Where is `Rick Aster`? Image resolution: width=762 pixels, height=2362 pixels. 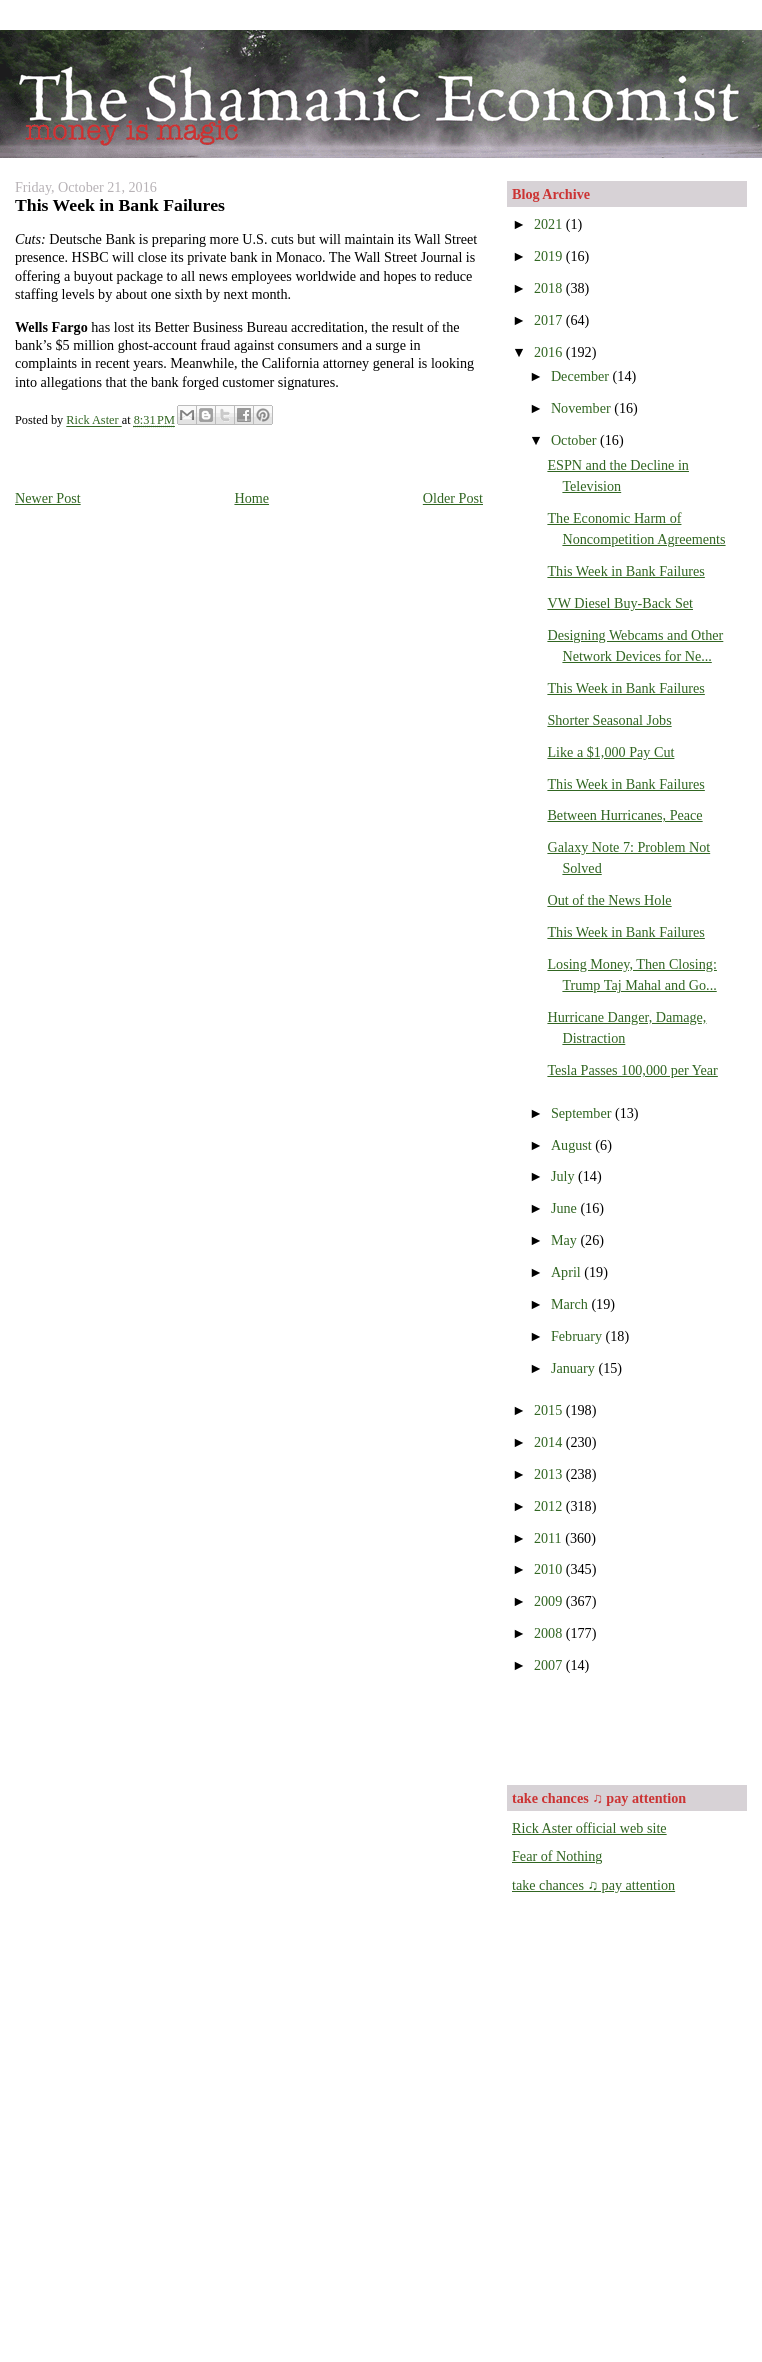
Rick Aster is located at coordinates (93, 421).